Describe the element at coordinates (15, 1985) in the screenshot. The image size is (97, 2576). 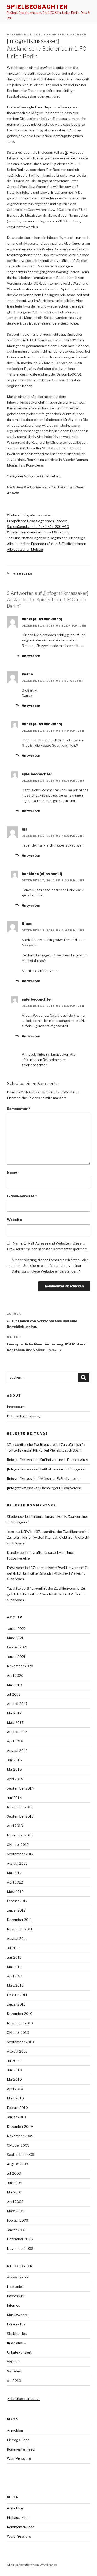
I see `März 2011` at that location.